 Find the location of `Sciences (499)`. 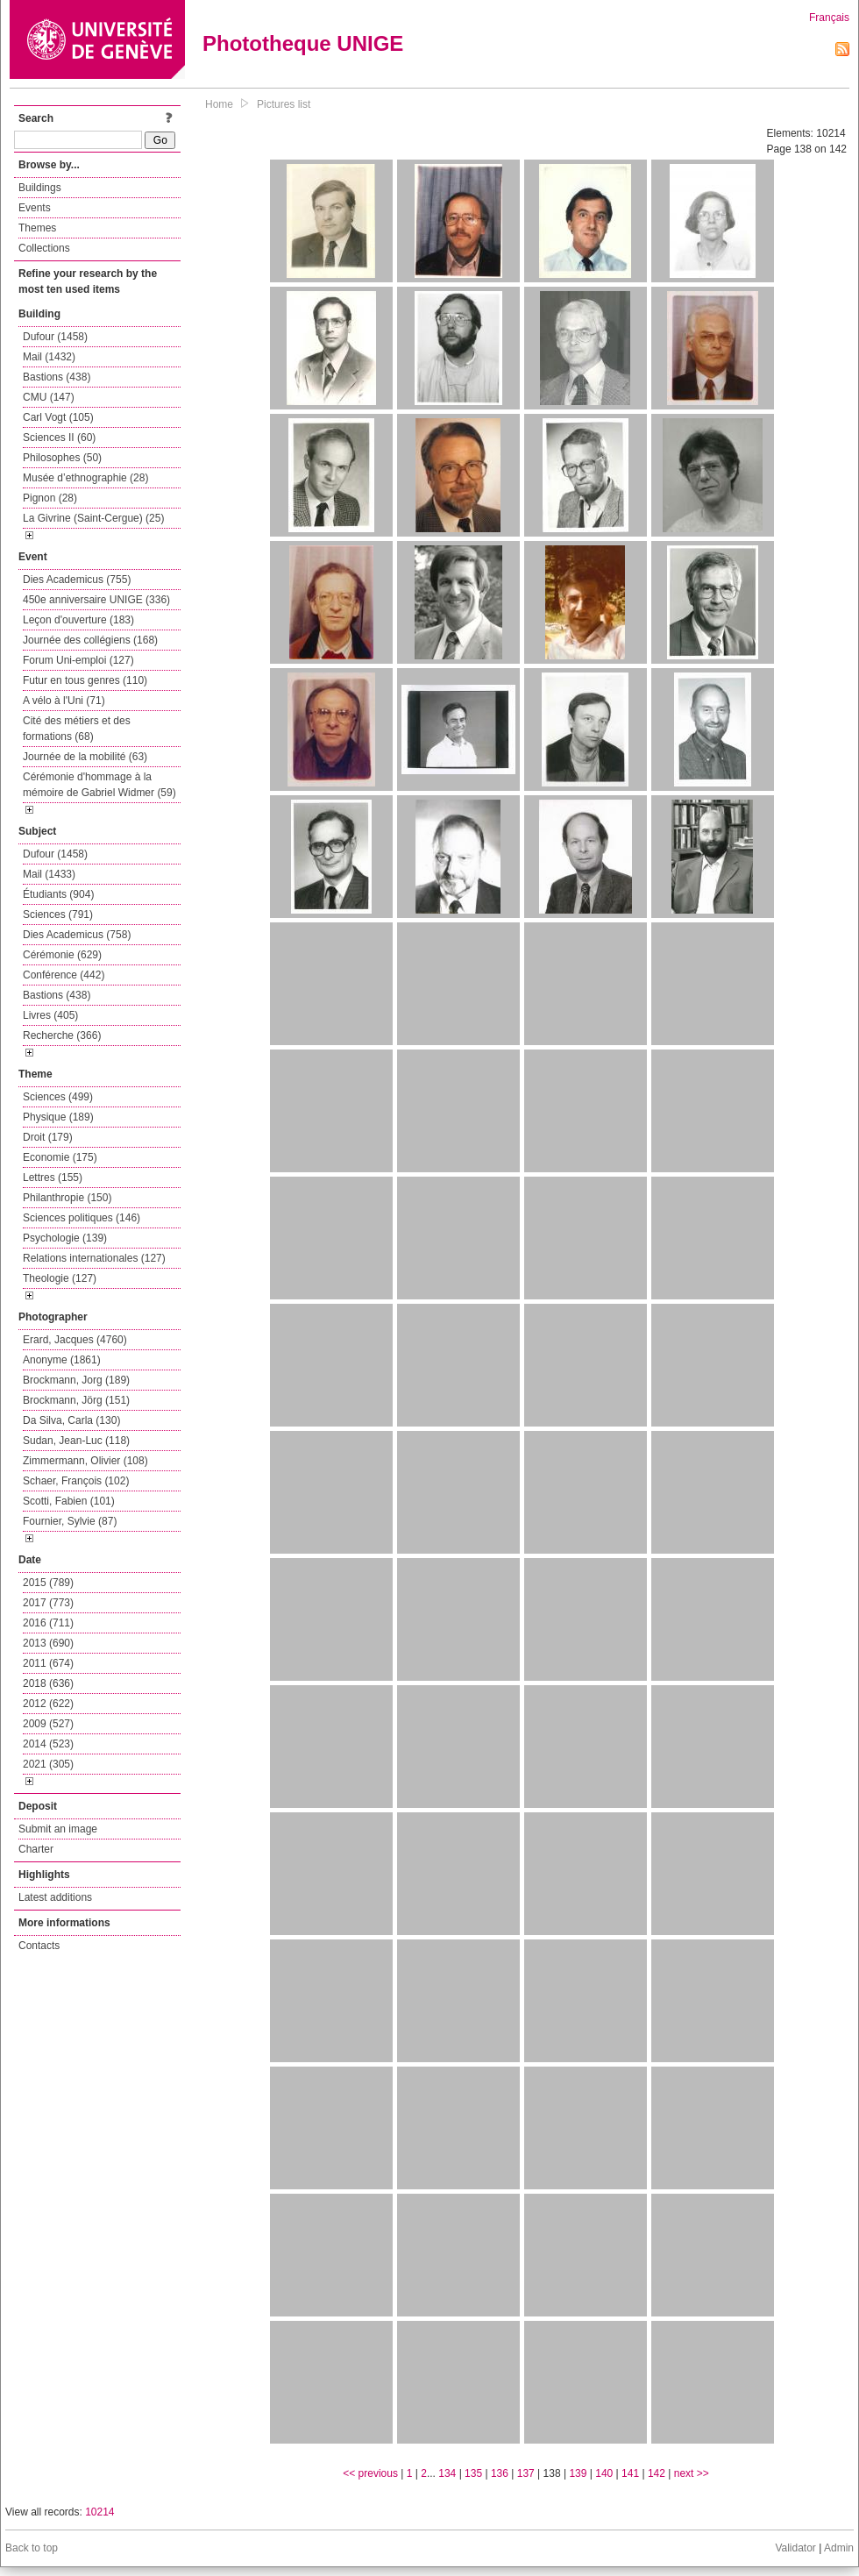

Sciences (499) is located at coordinates (58, 1097).